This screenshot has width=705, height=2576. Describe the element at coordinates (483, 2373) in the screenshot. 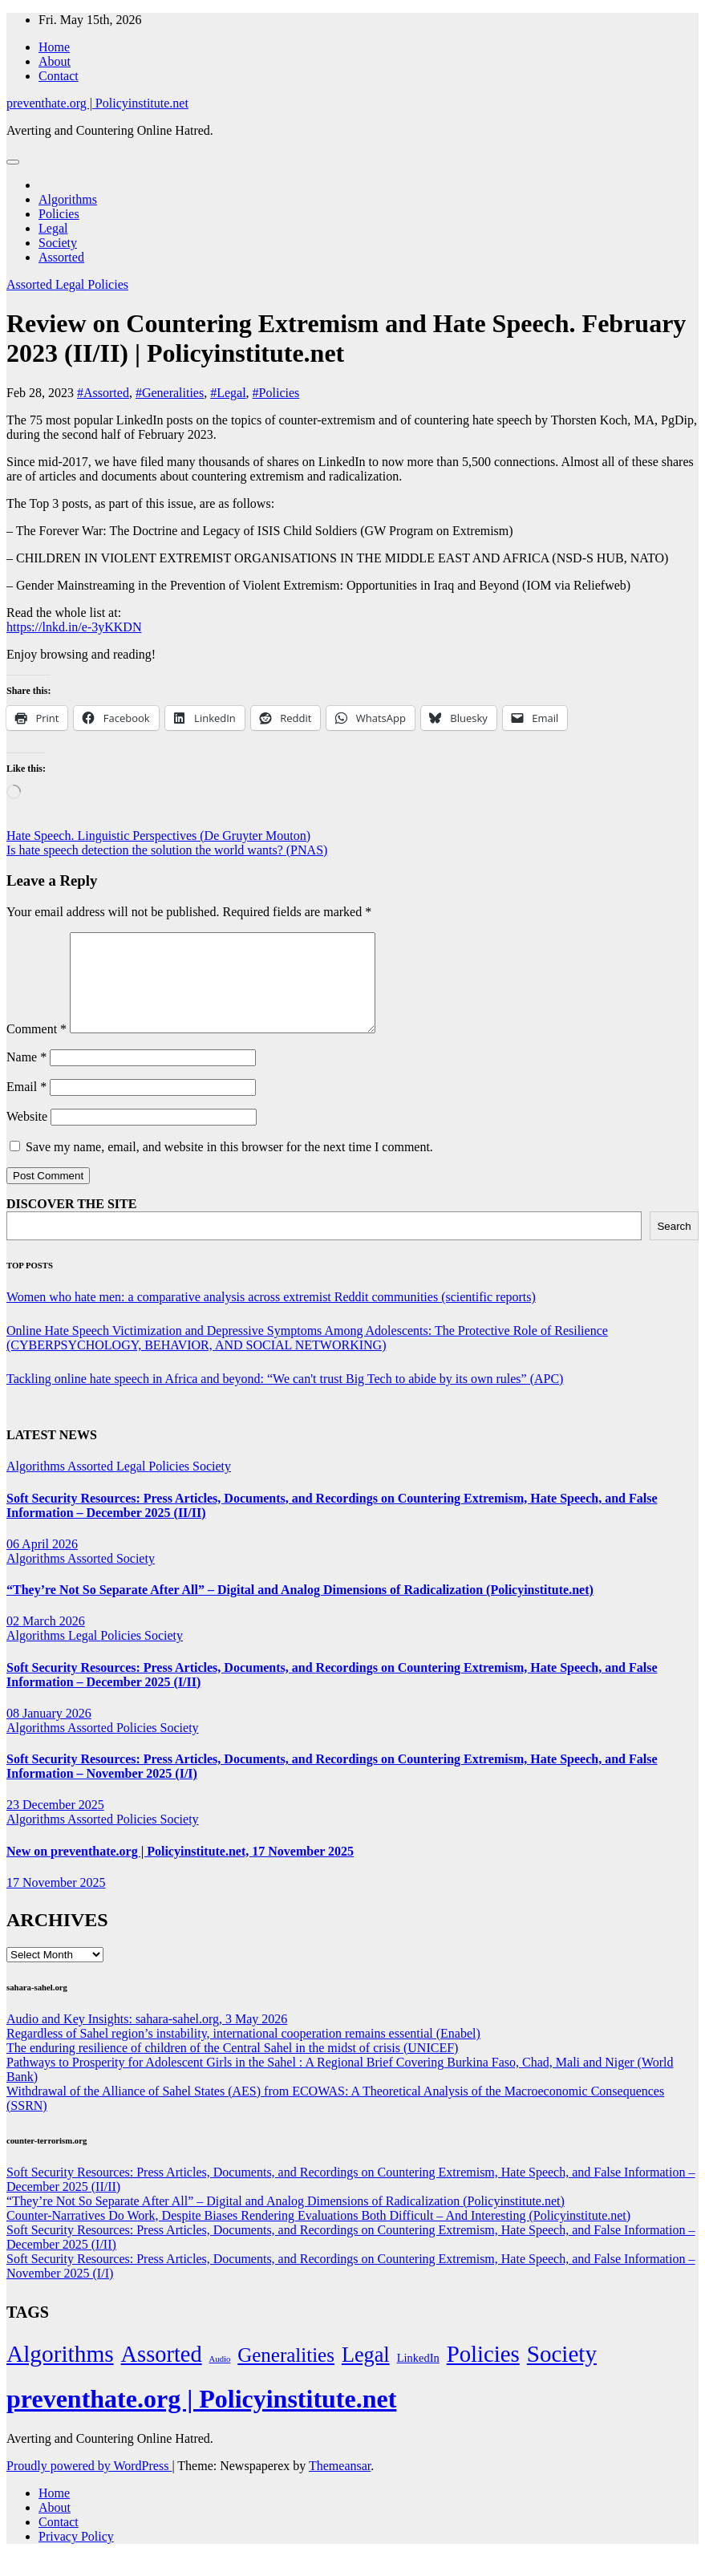

I see `Policies [Policies (304 items)]` at that location.